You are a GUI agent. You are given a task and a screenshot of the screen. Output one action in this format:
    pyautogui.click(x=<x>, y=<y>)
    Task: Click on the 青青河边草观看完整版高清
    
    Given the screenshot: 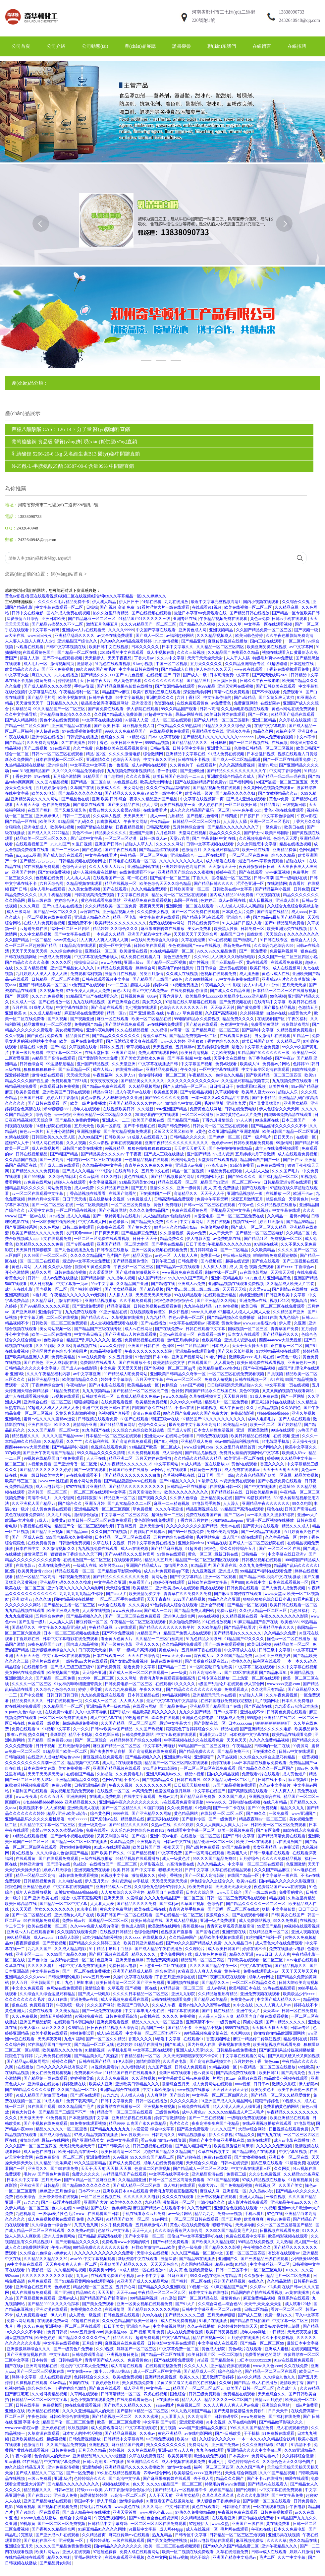 What is the action you would take?
    pyautogui.click(x=231, y=1926)
    